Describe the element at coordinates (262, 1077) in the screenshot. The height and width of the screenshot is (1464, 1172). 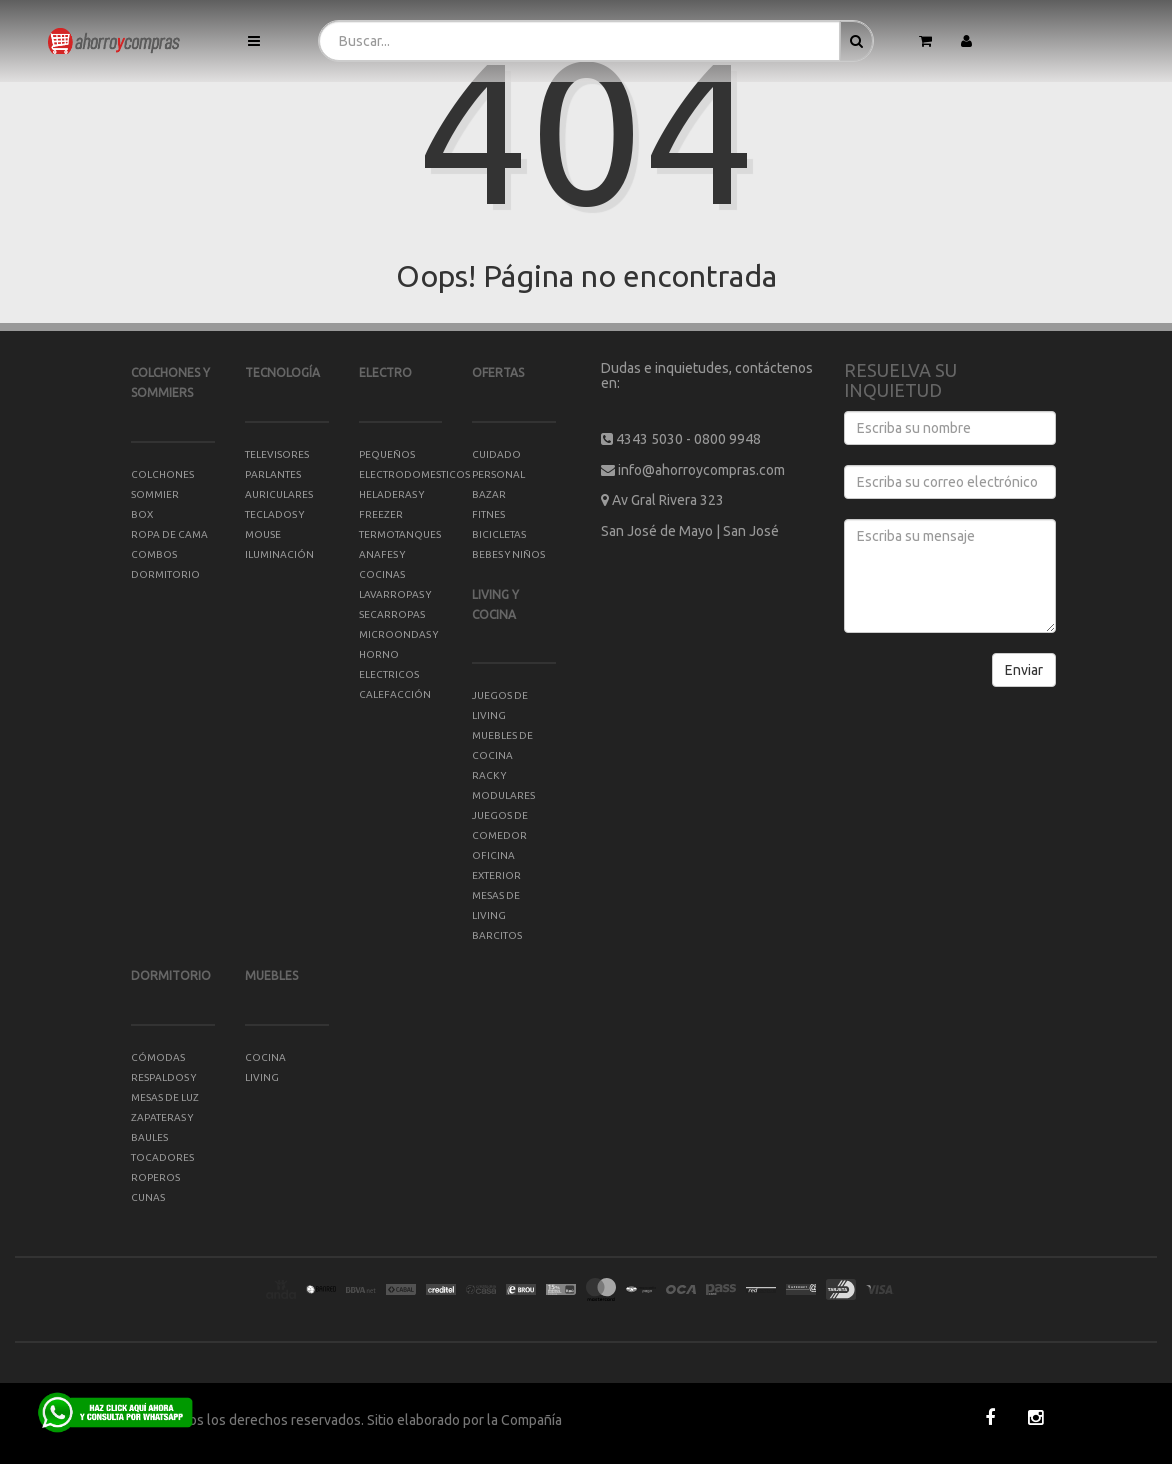
I see `LIVING` at that location.